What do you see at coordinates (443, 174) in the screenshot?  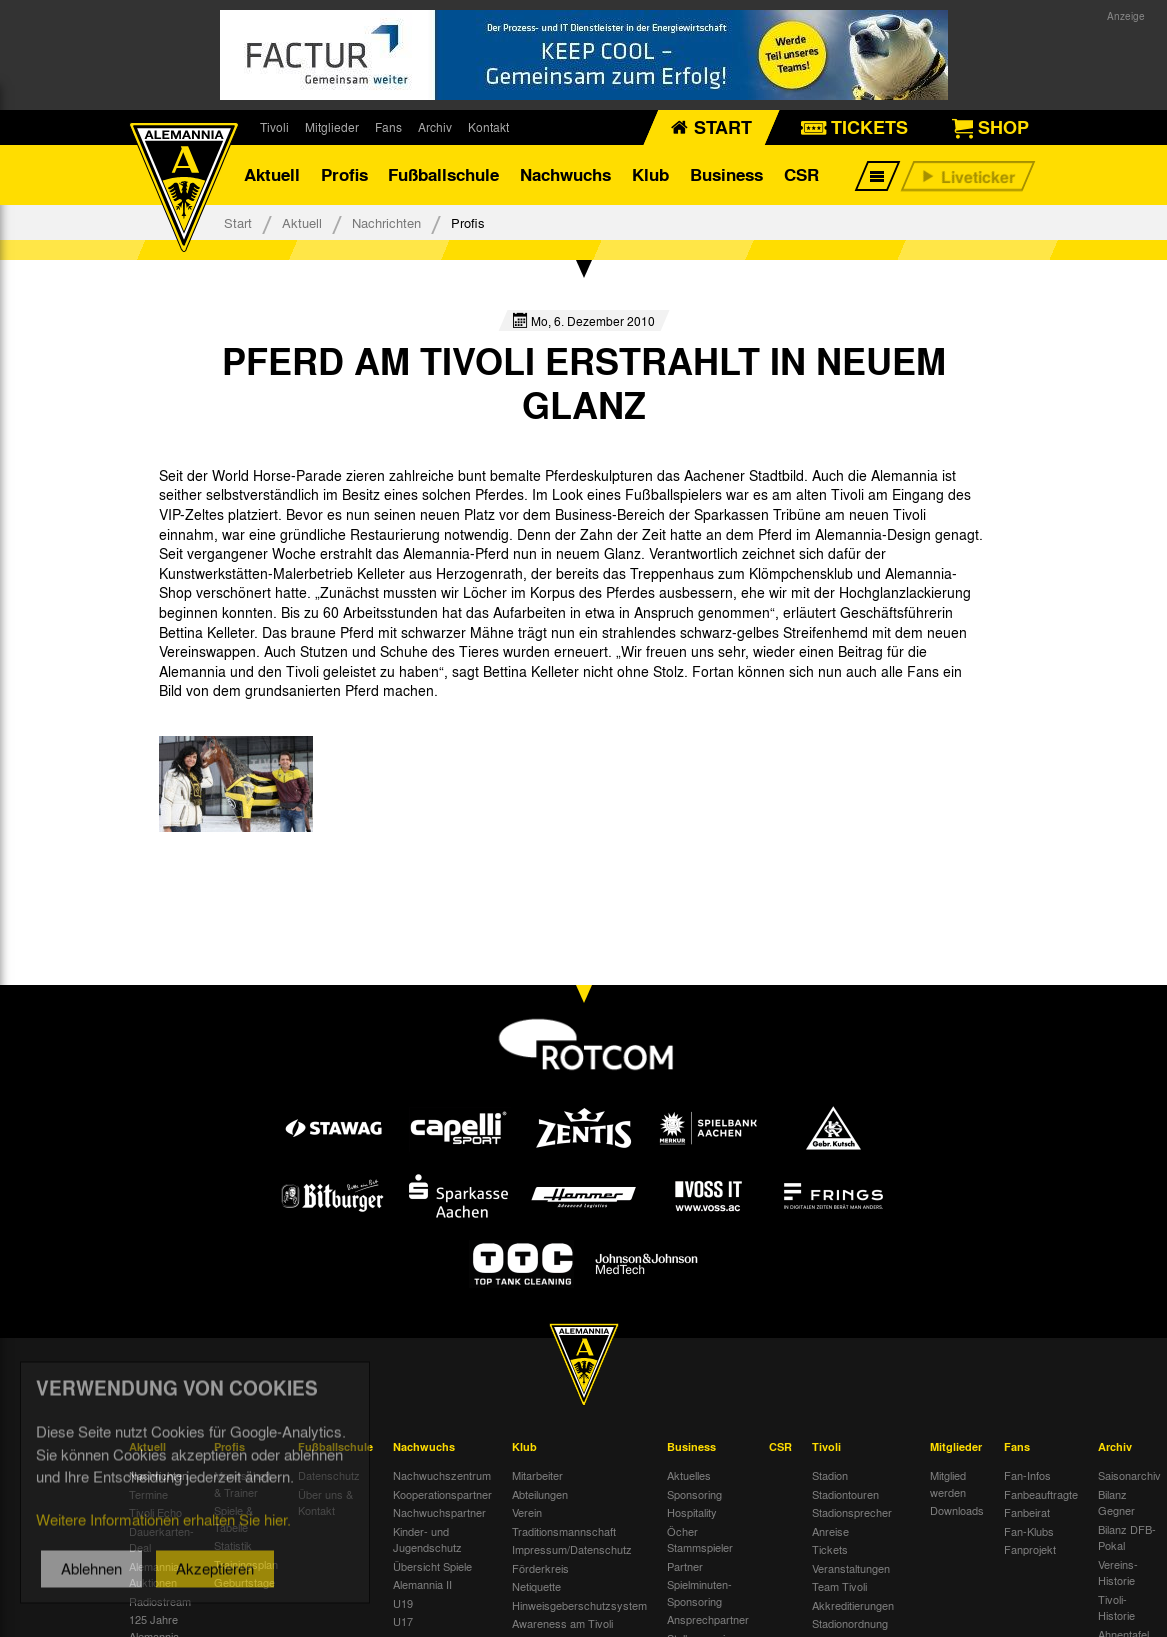 I see `Fußballschule` at bounding box center [443, 174].